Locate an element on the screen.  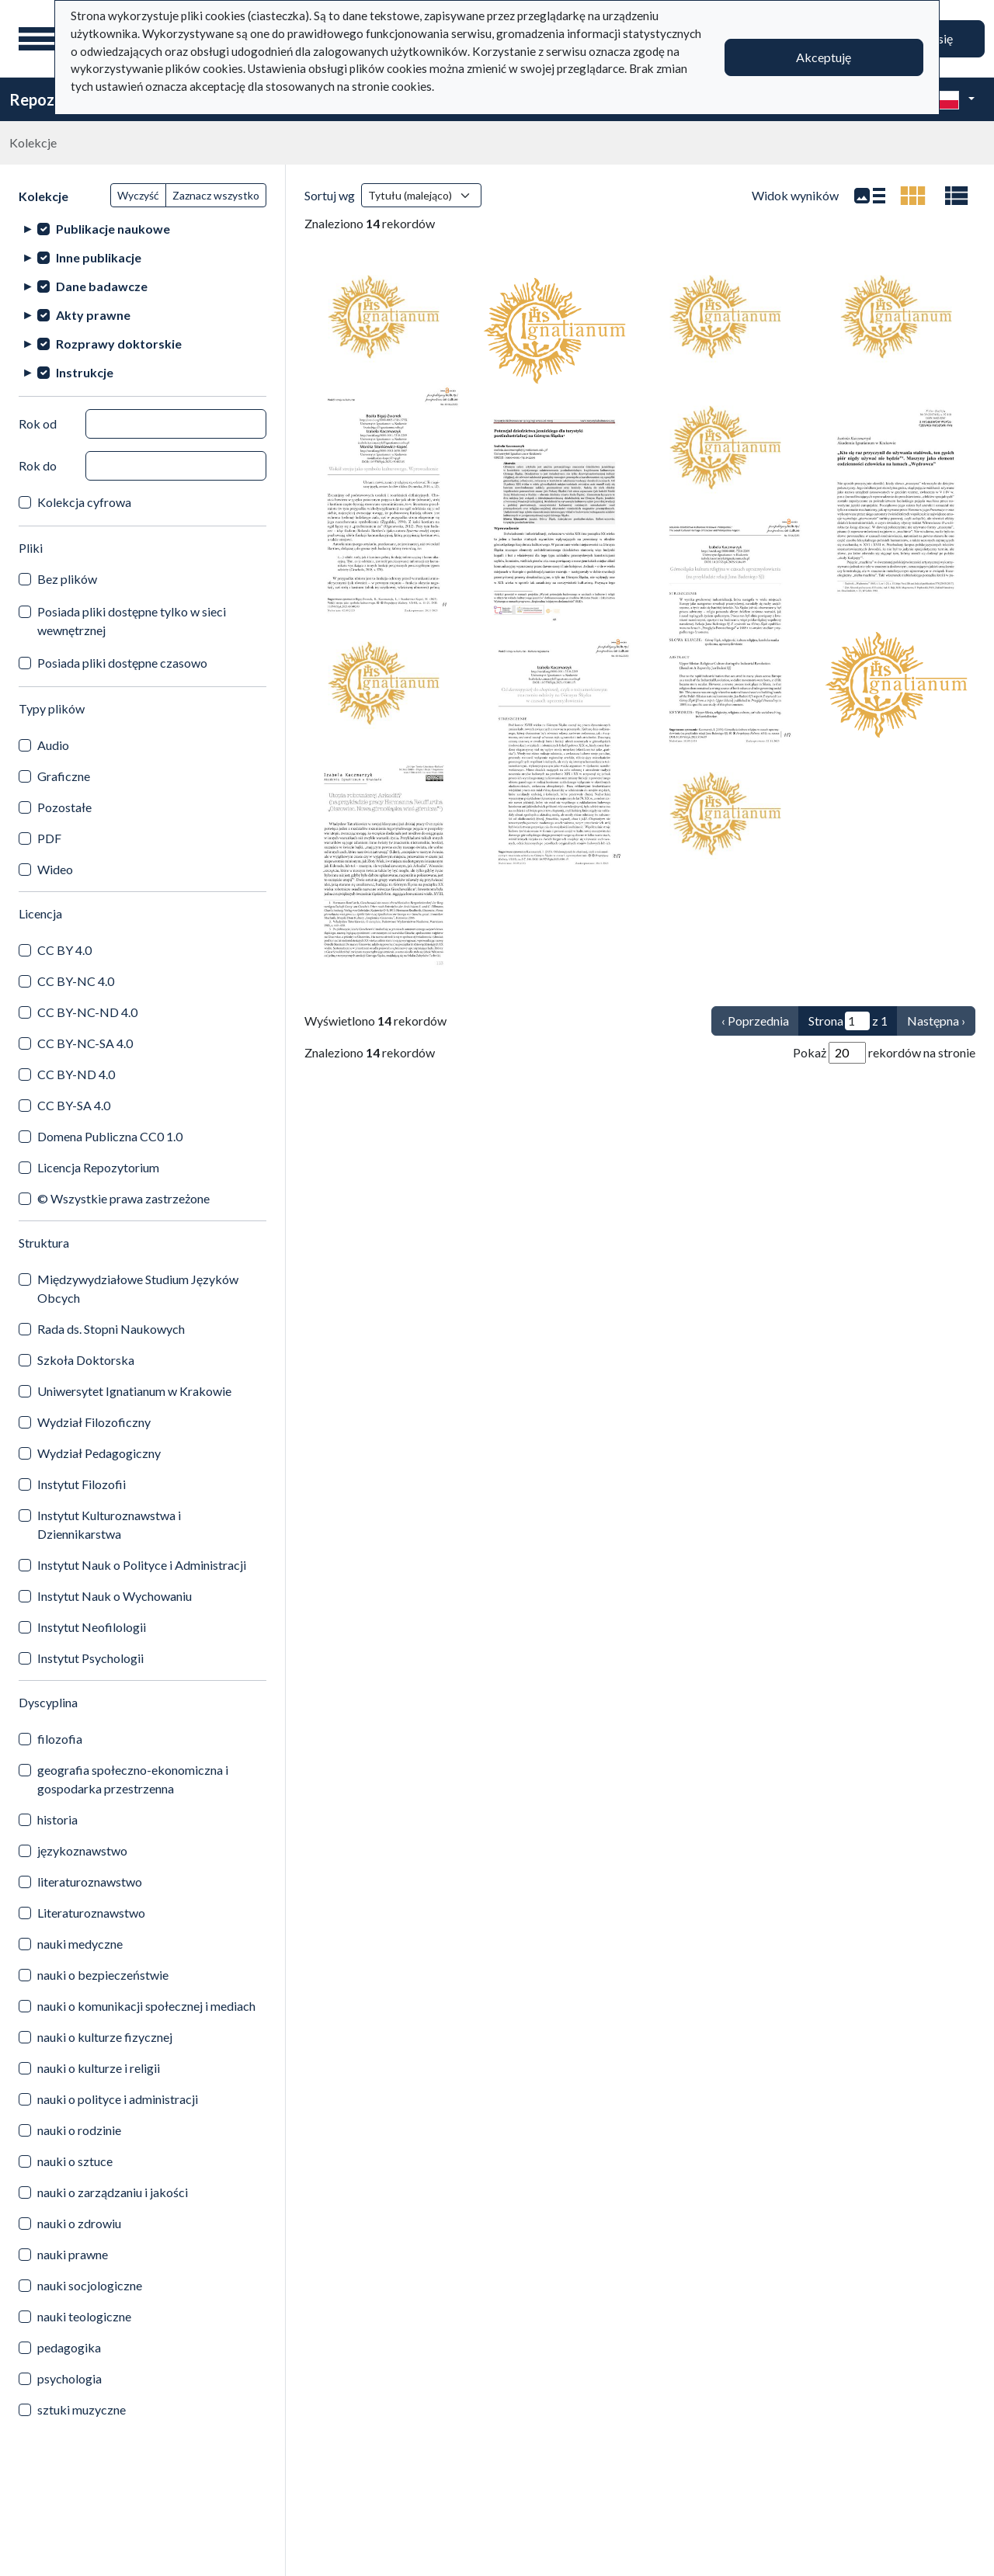
Pokaż rekordów na stronie is located at coordinates (884, 1053).